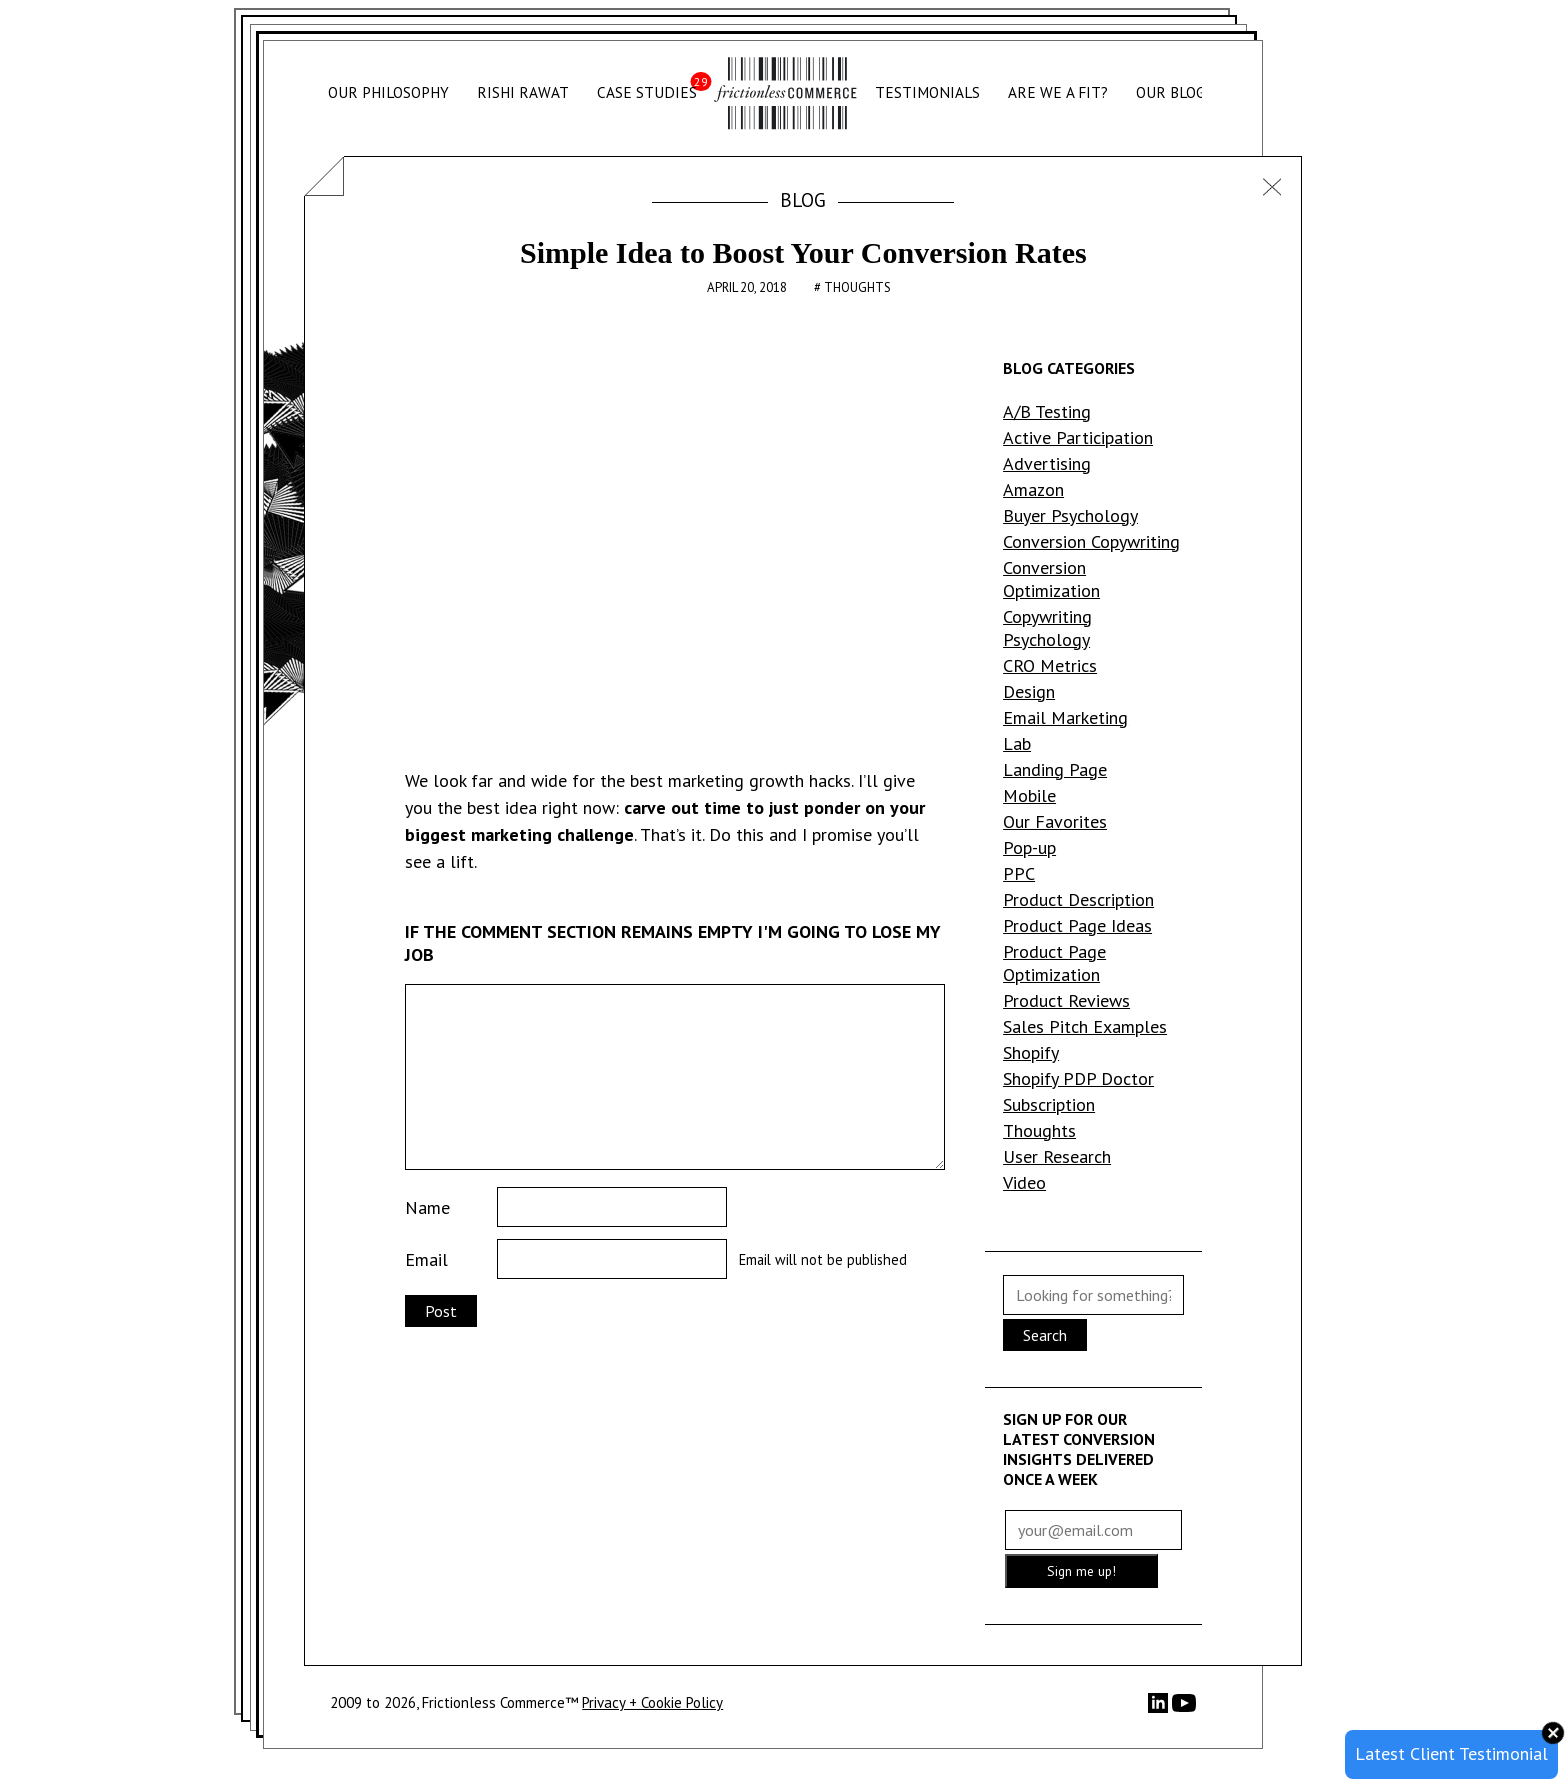 The width and height of the screenshot is (1568, 1789). Describe the element at coordinates (1077, 925) in the screenshot. I see `Product Page Ideas` at that location.